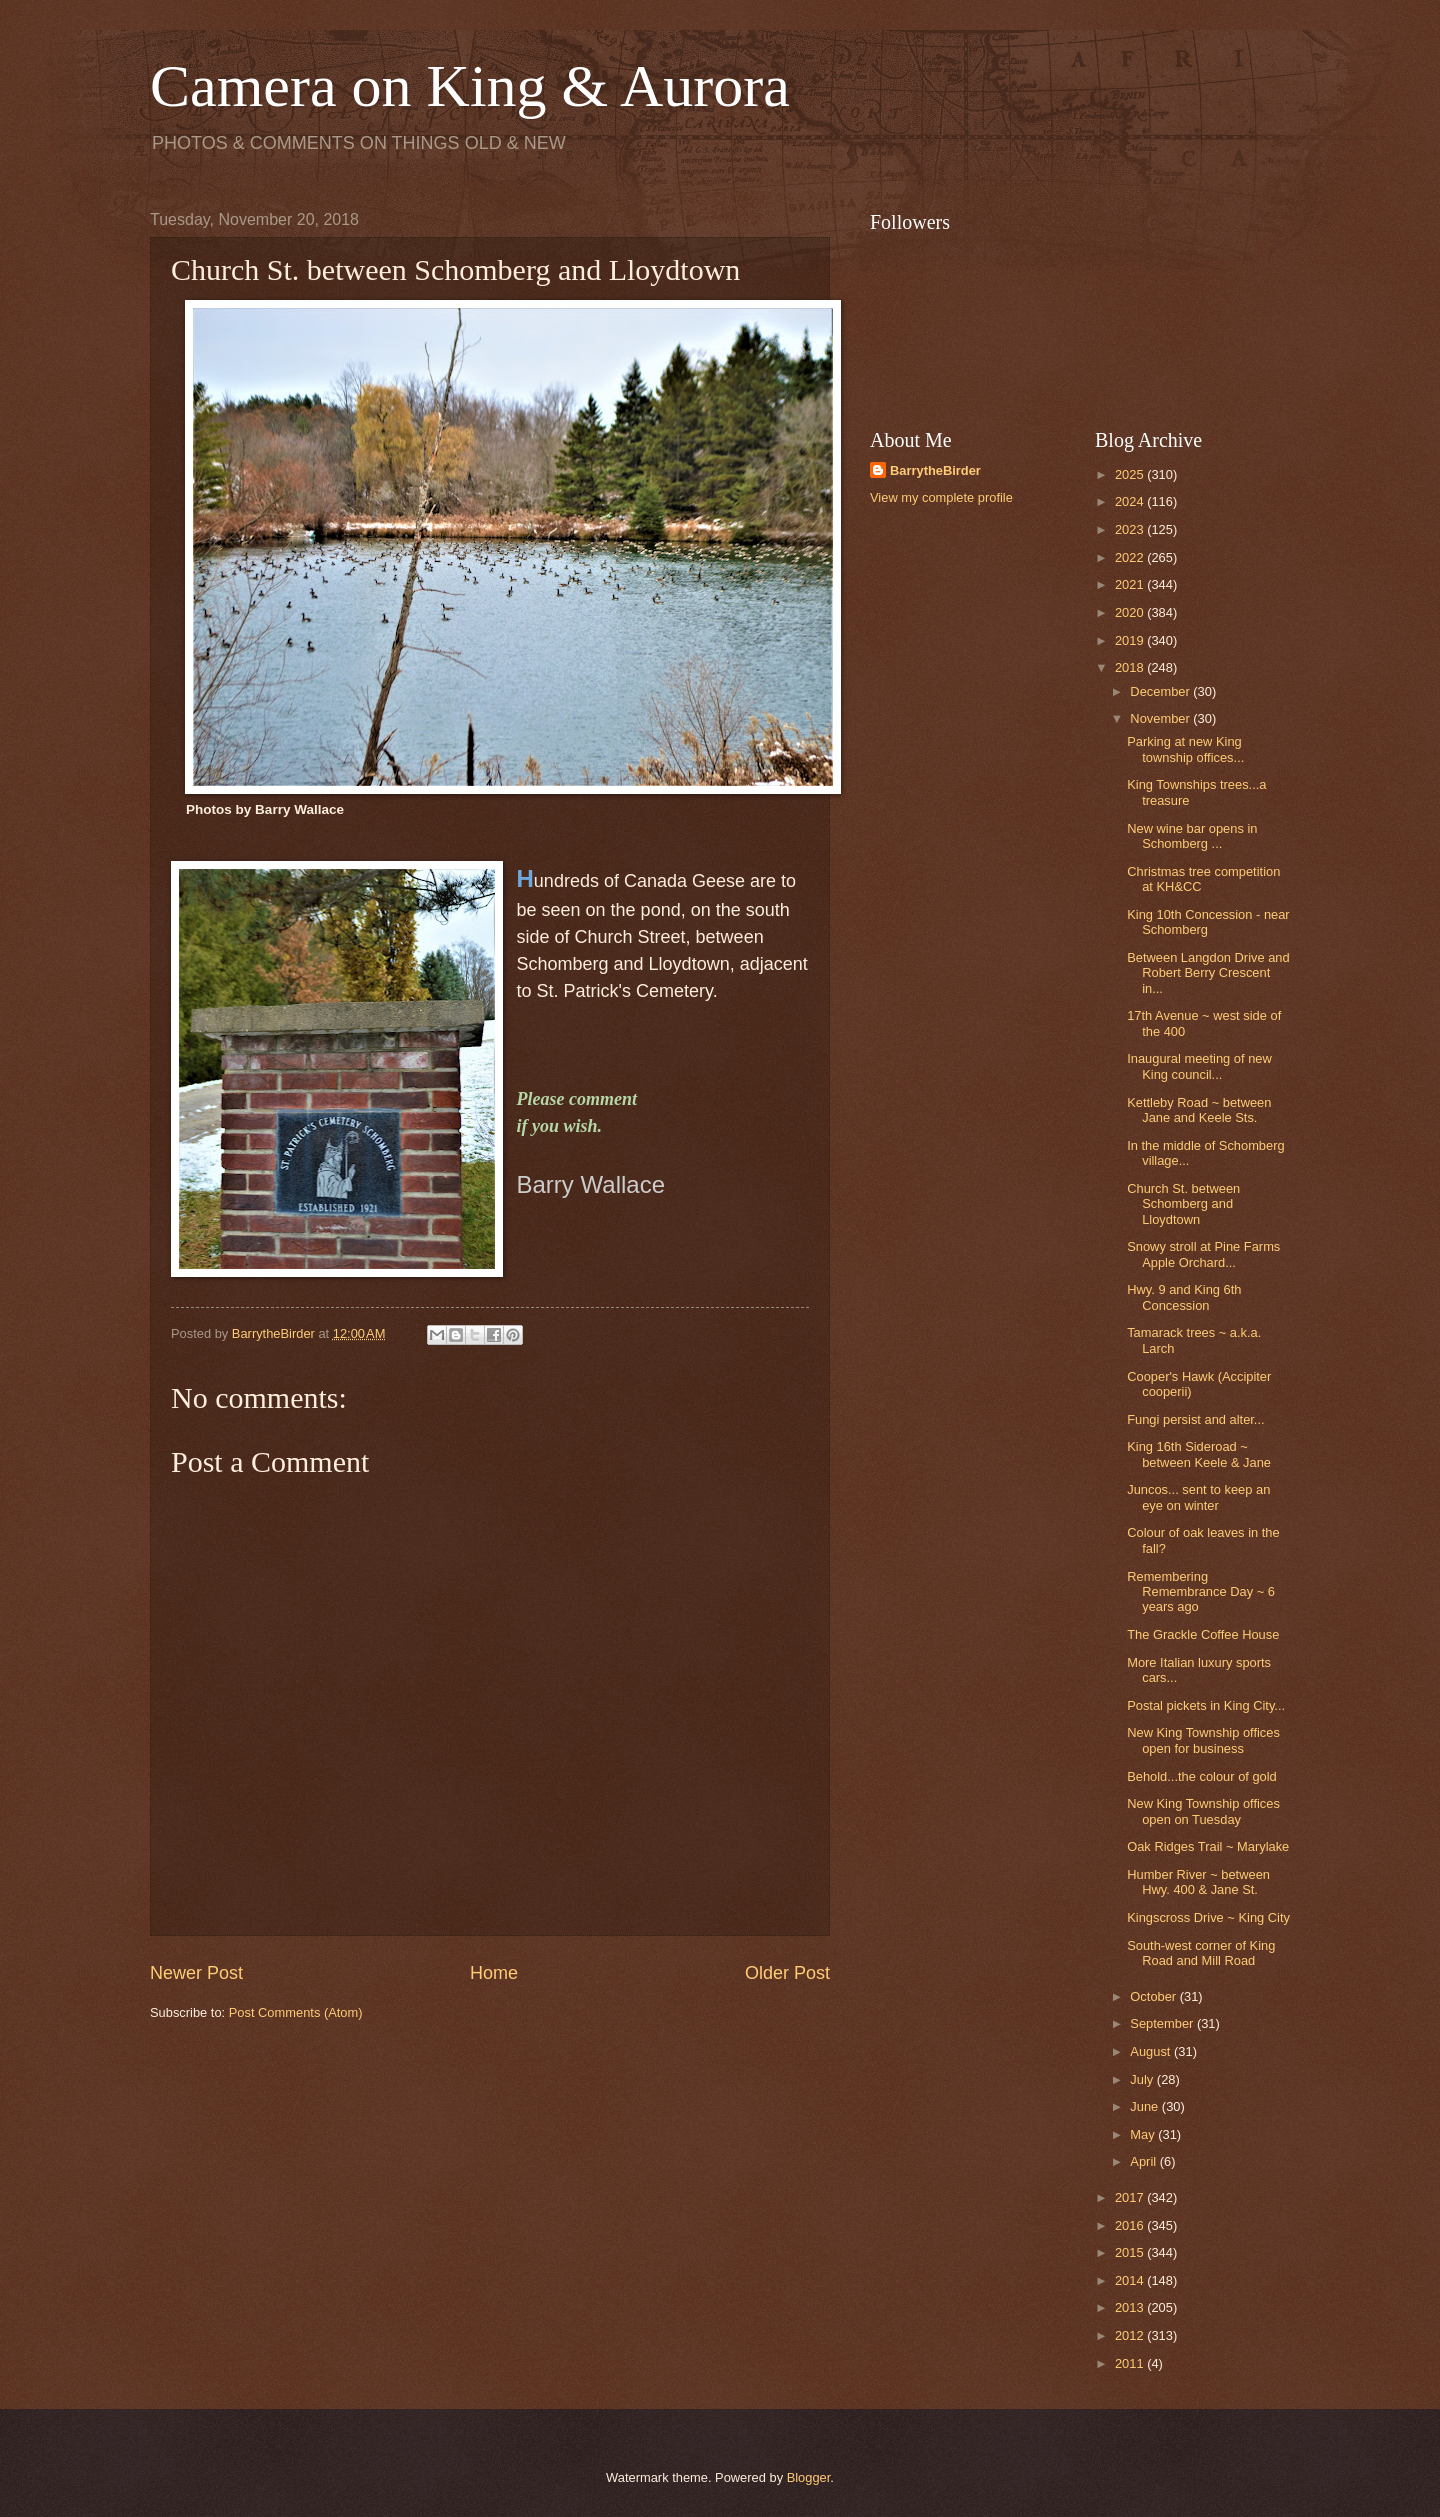 The height and width of the screenshot is (2517, 1440). I want to click on Behold...the colour of gold, so click(1202, 1776).